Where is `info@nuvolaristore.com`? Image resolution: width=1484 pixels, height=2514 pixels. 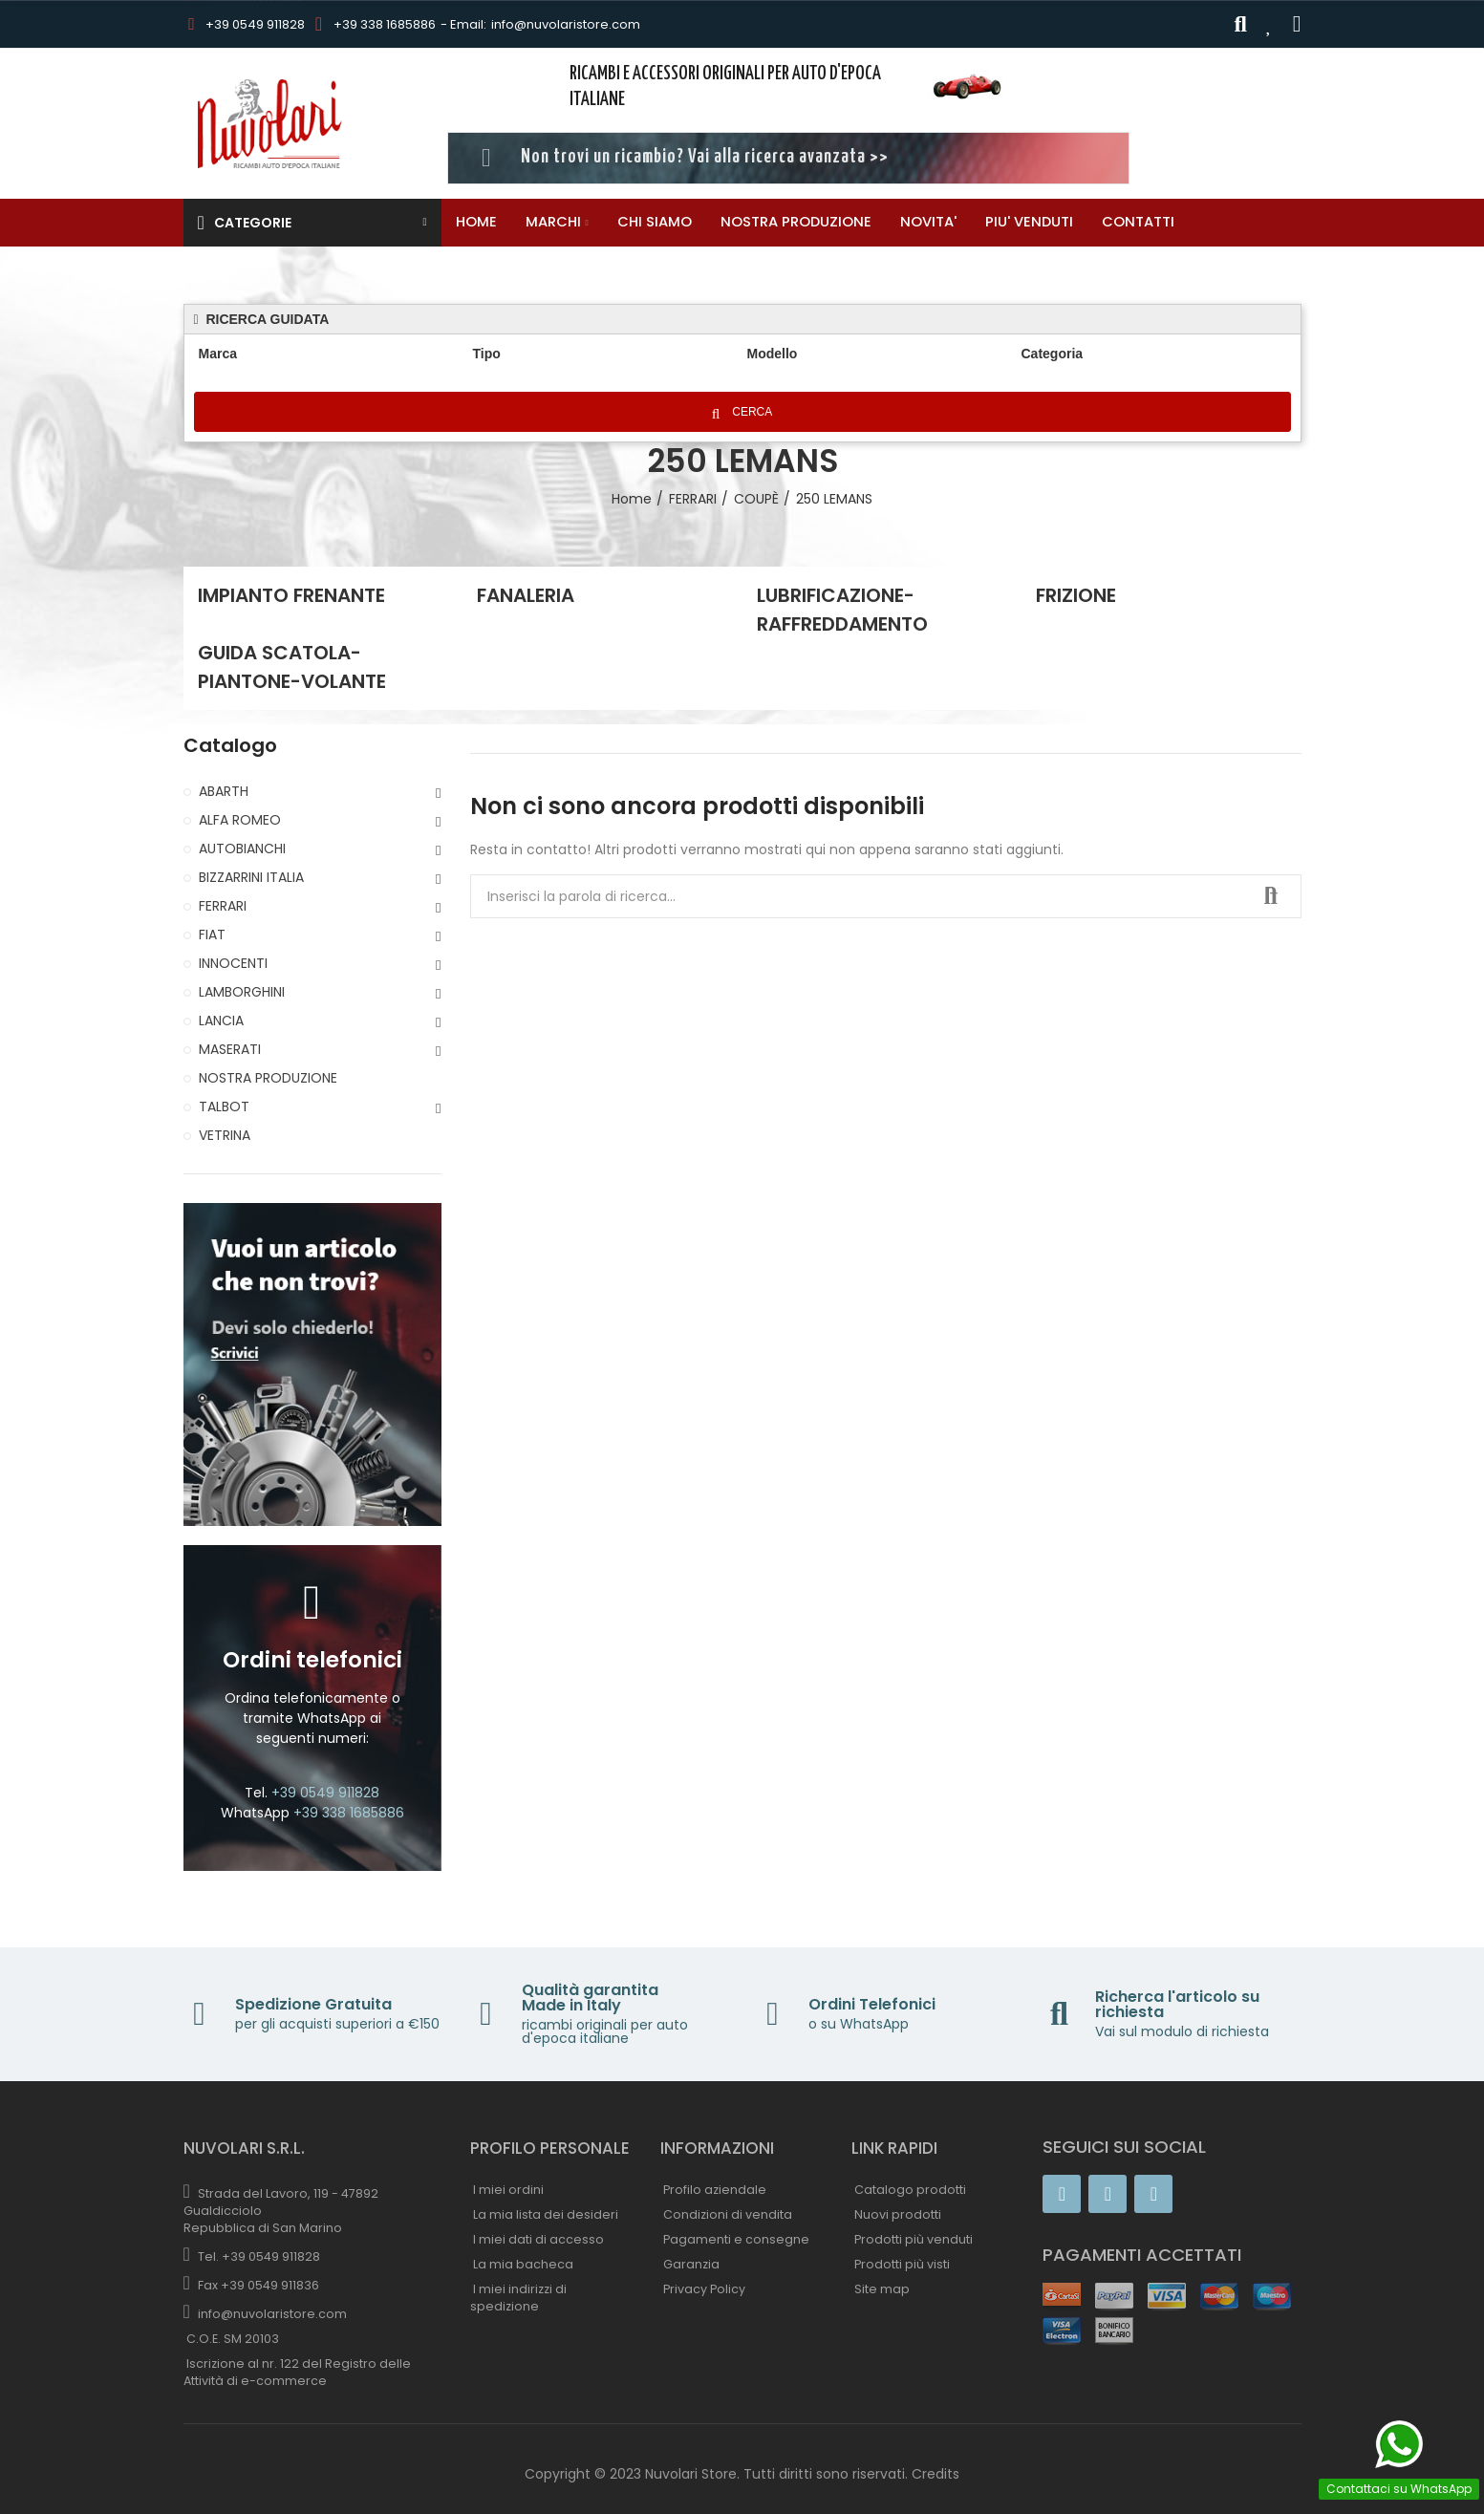 info@nuvolaristore.com is located at coordinates (565, 24).